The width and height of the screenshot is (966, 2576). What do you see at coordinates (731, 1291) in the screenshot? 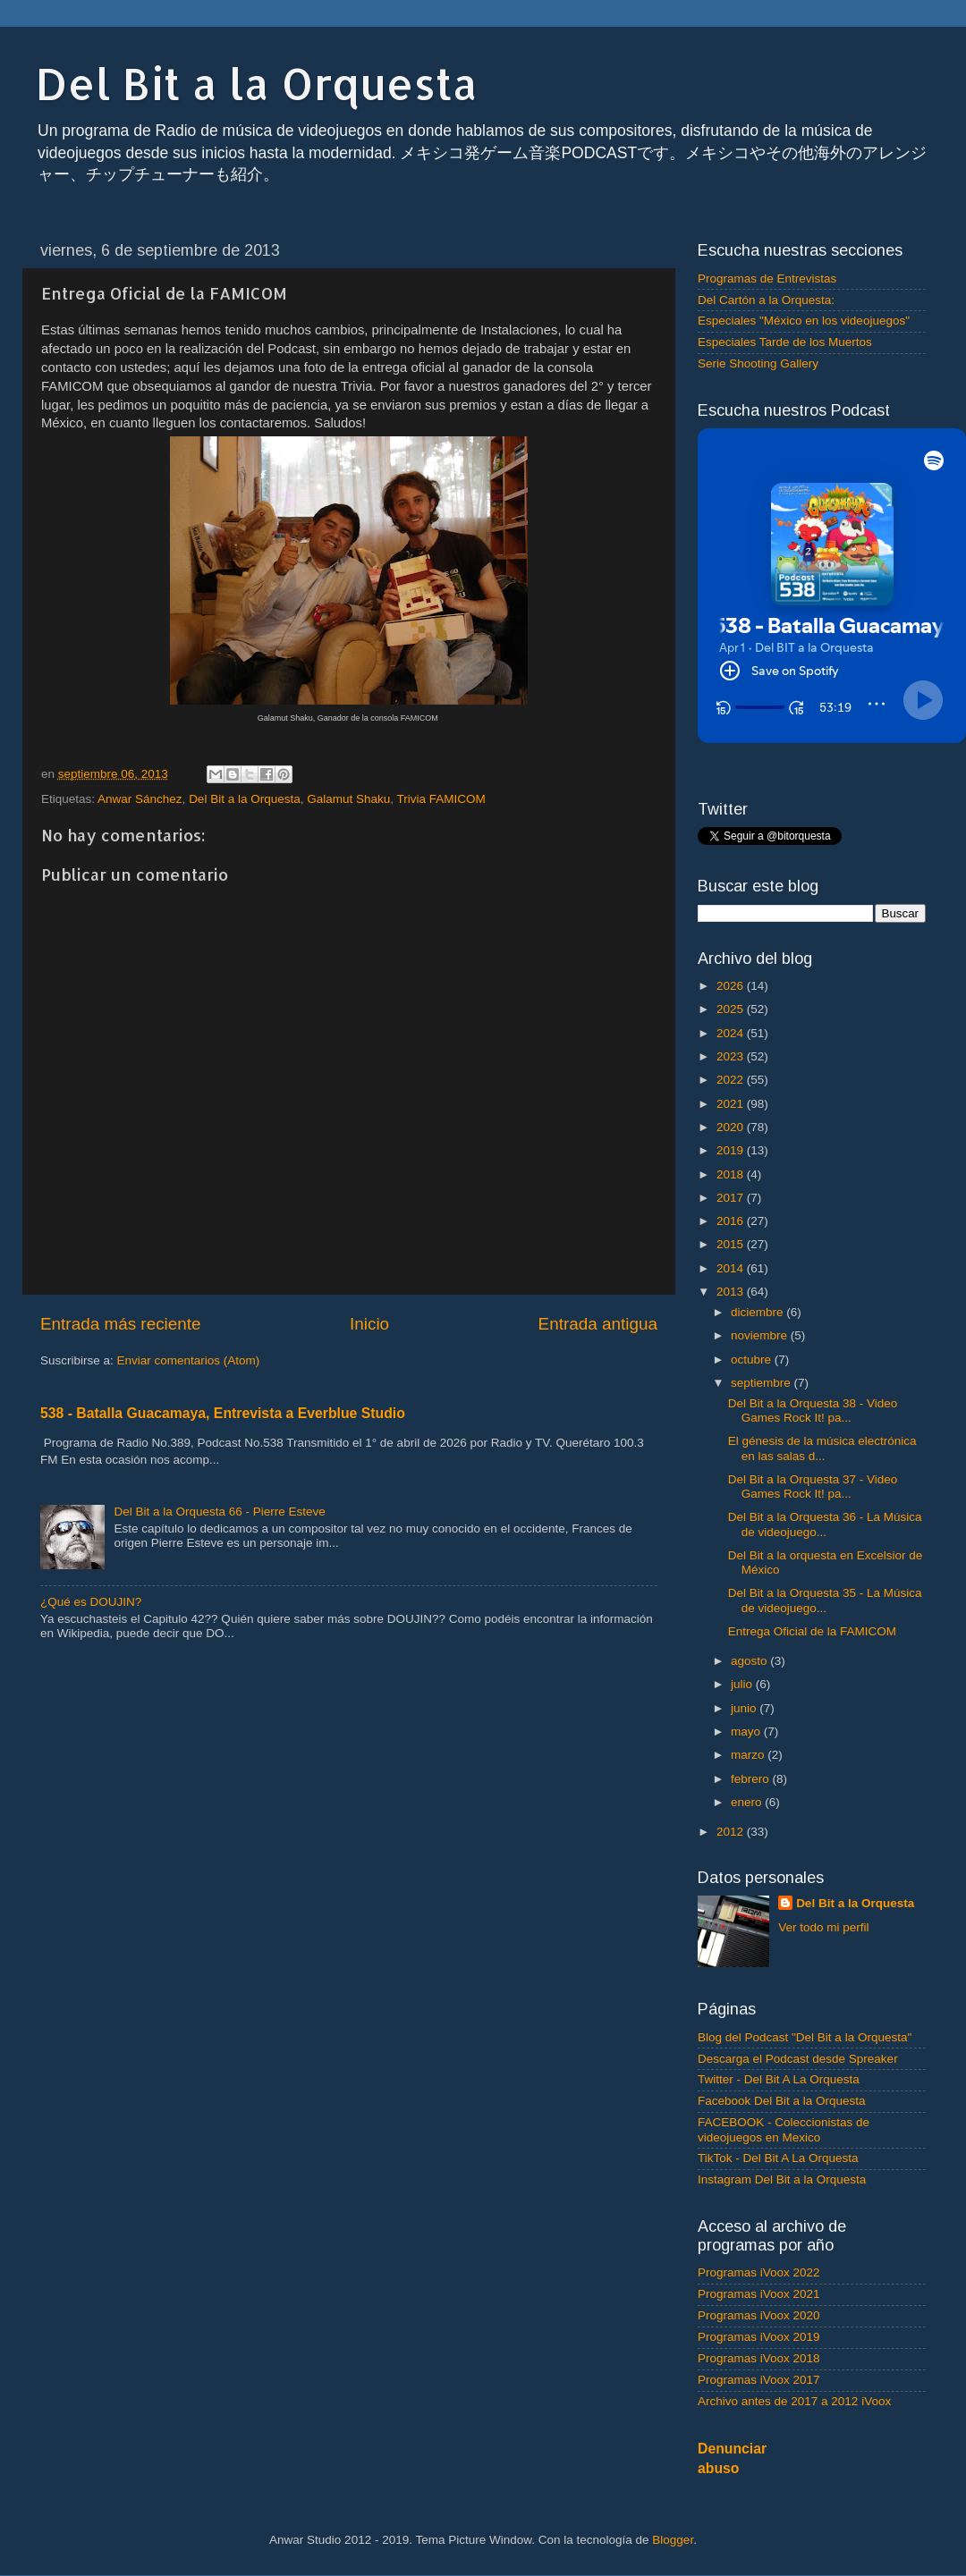
I see `2013` at bounding box center [731, 1291].